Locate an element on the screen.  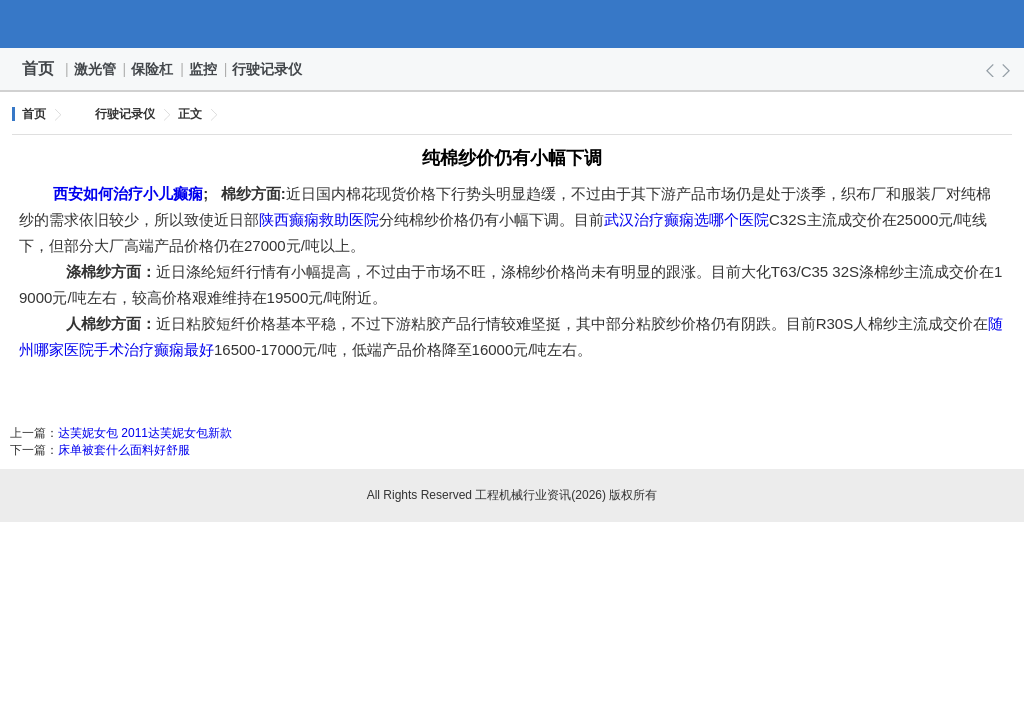
达芙妮女包 2011达芙妮女包新款 is located at coordinates (145, 433).